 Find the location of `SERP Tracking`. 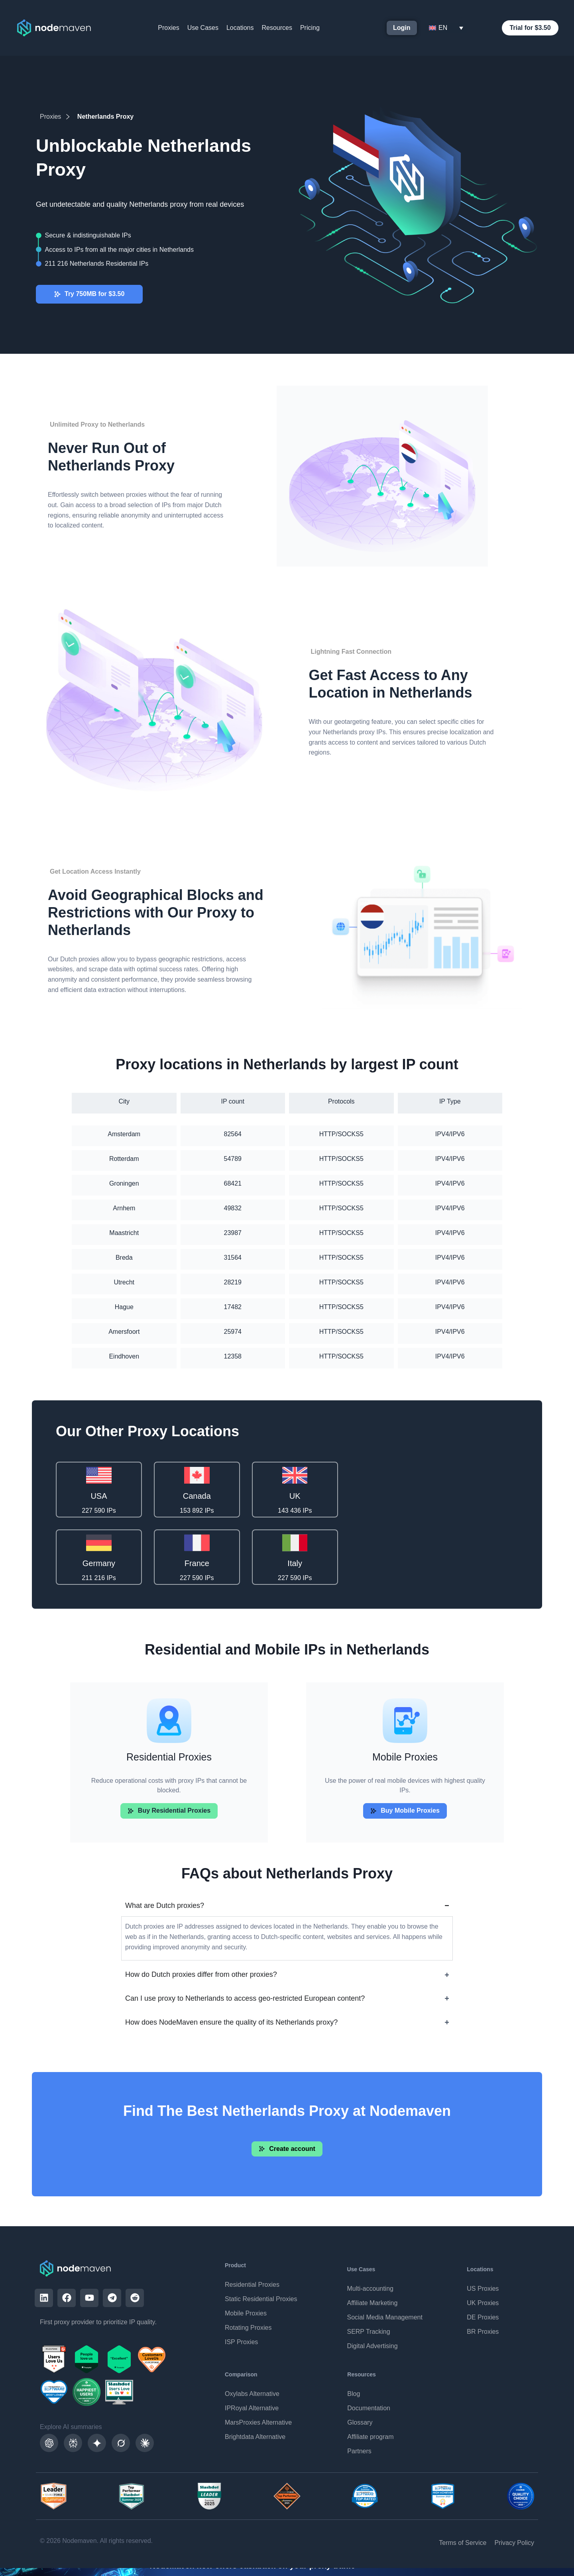

SERP Tracking is located at coordinates (368, 2331).